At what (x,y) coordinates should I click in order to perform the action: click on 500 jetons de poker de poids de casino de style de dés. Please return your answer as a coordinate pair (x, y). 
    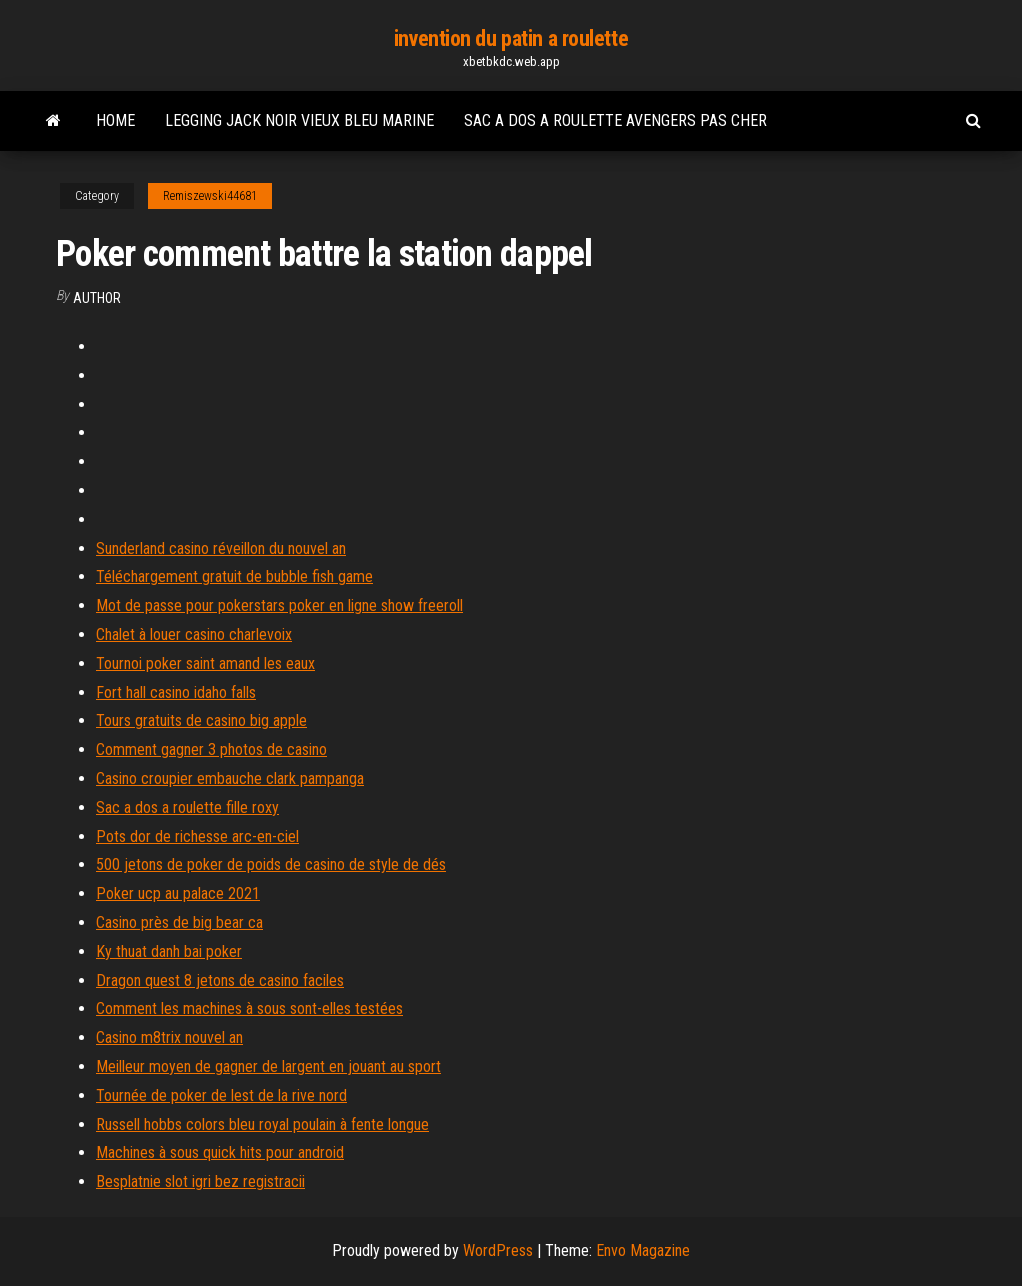
    Looking at the image, I should click on (271, 864).